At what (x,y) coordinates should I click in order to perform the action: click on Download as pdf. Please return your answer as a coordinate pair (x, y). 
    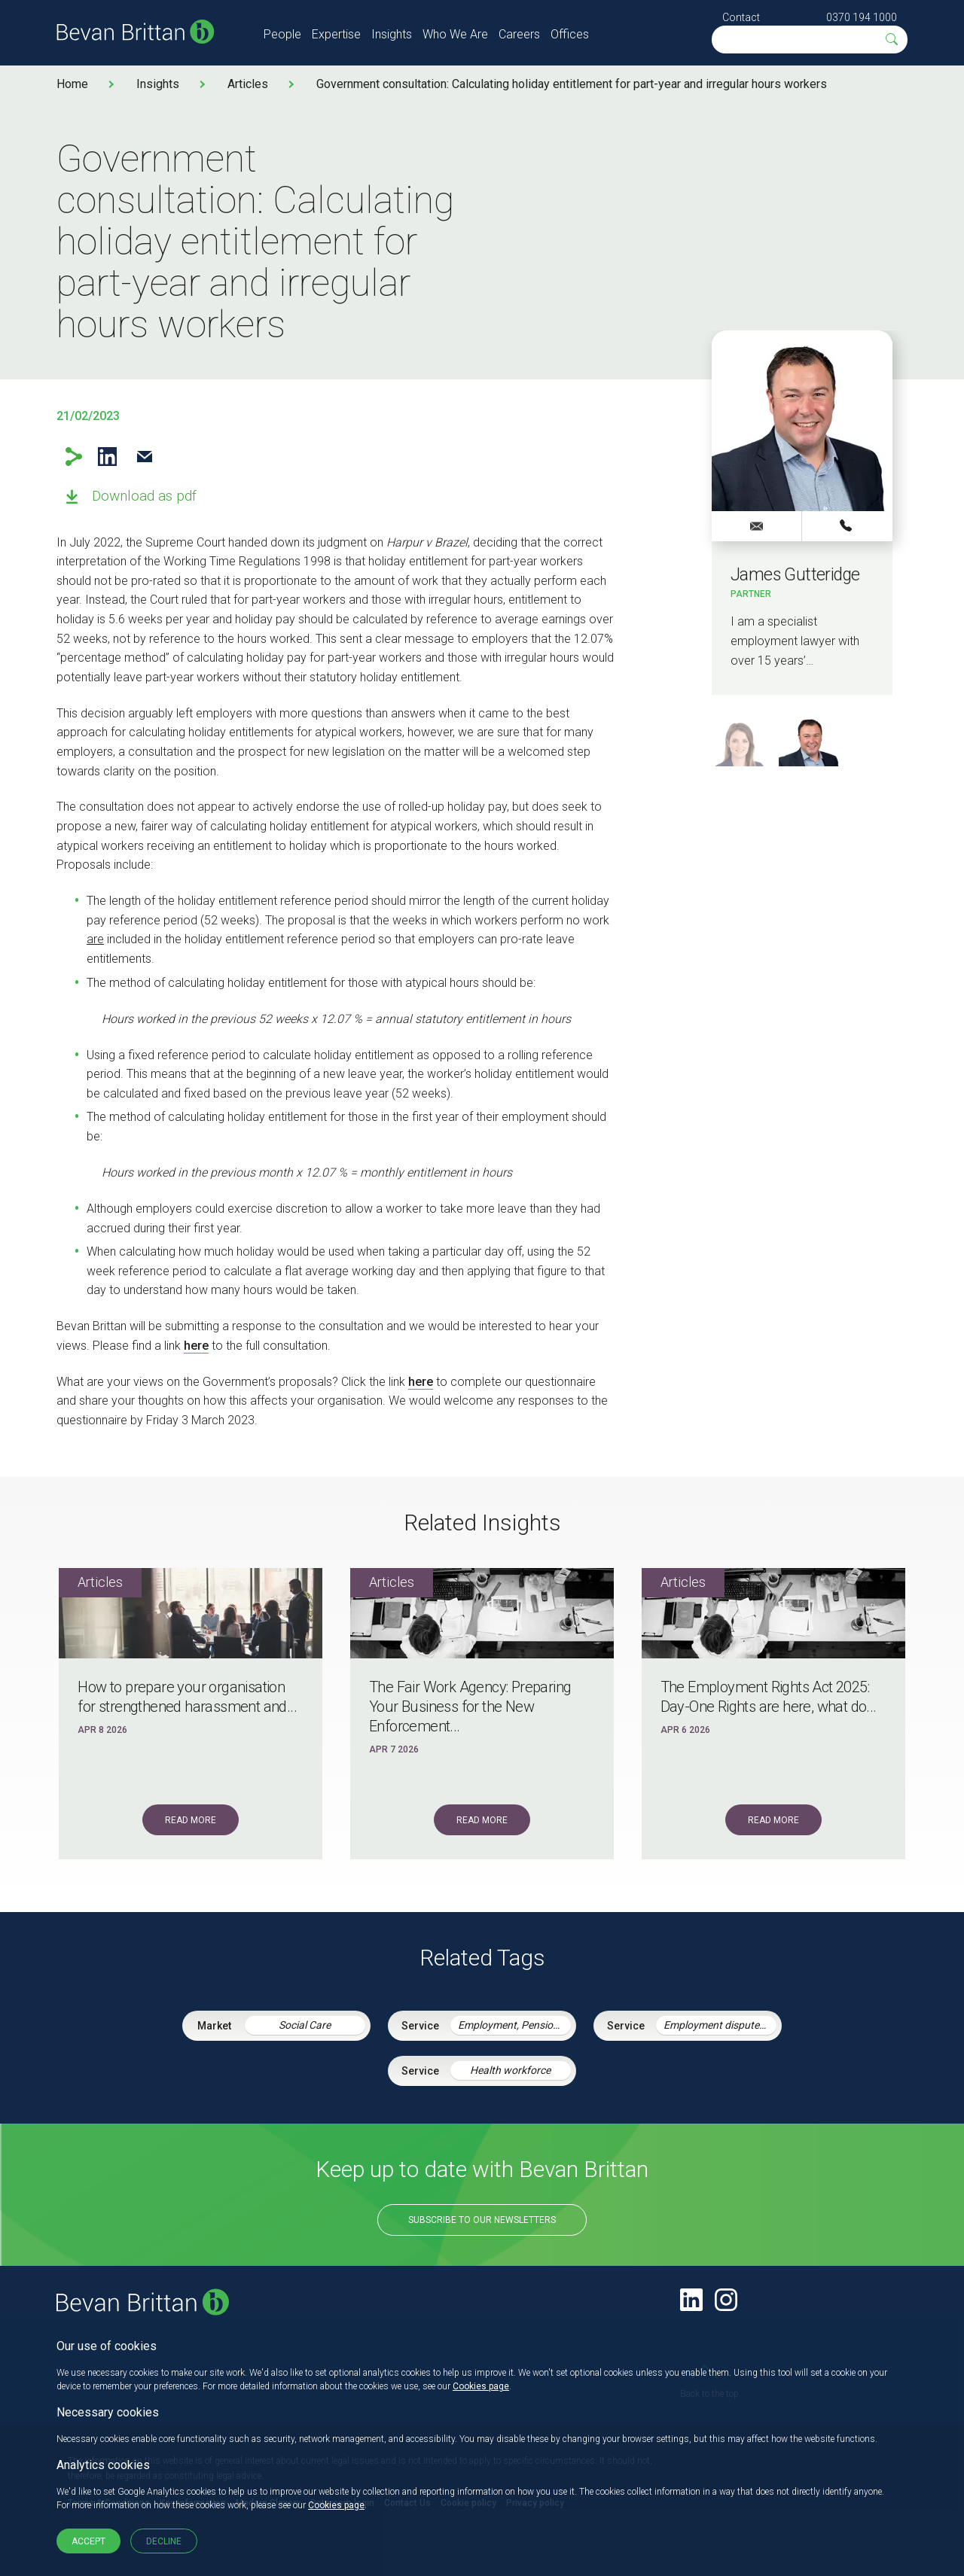
    Looking at the image, I should click on (144, 495).